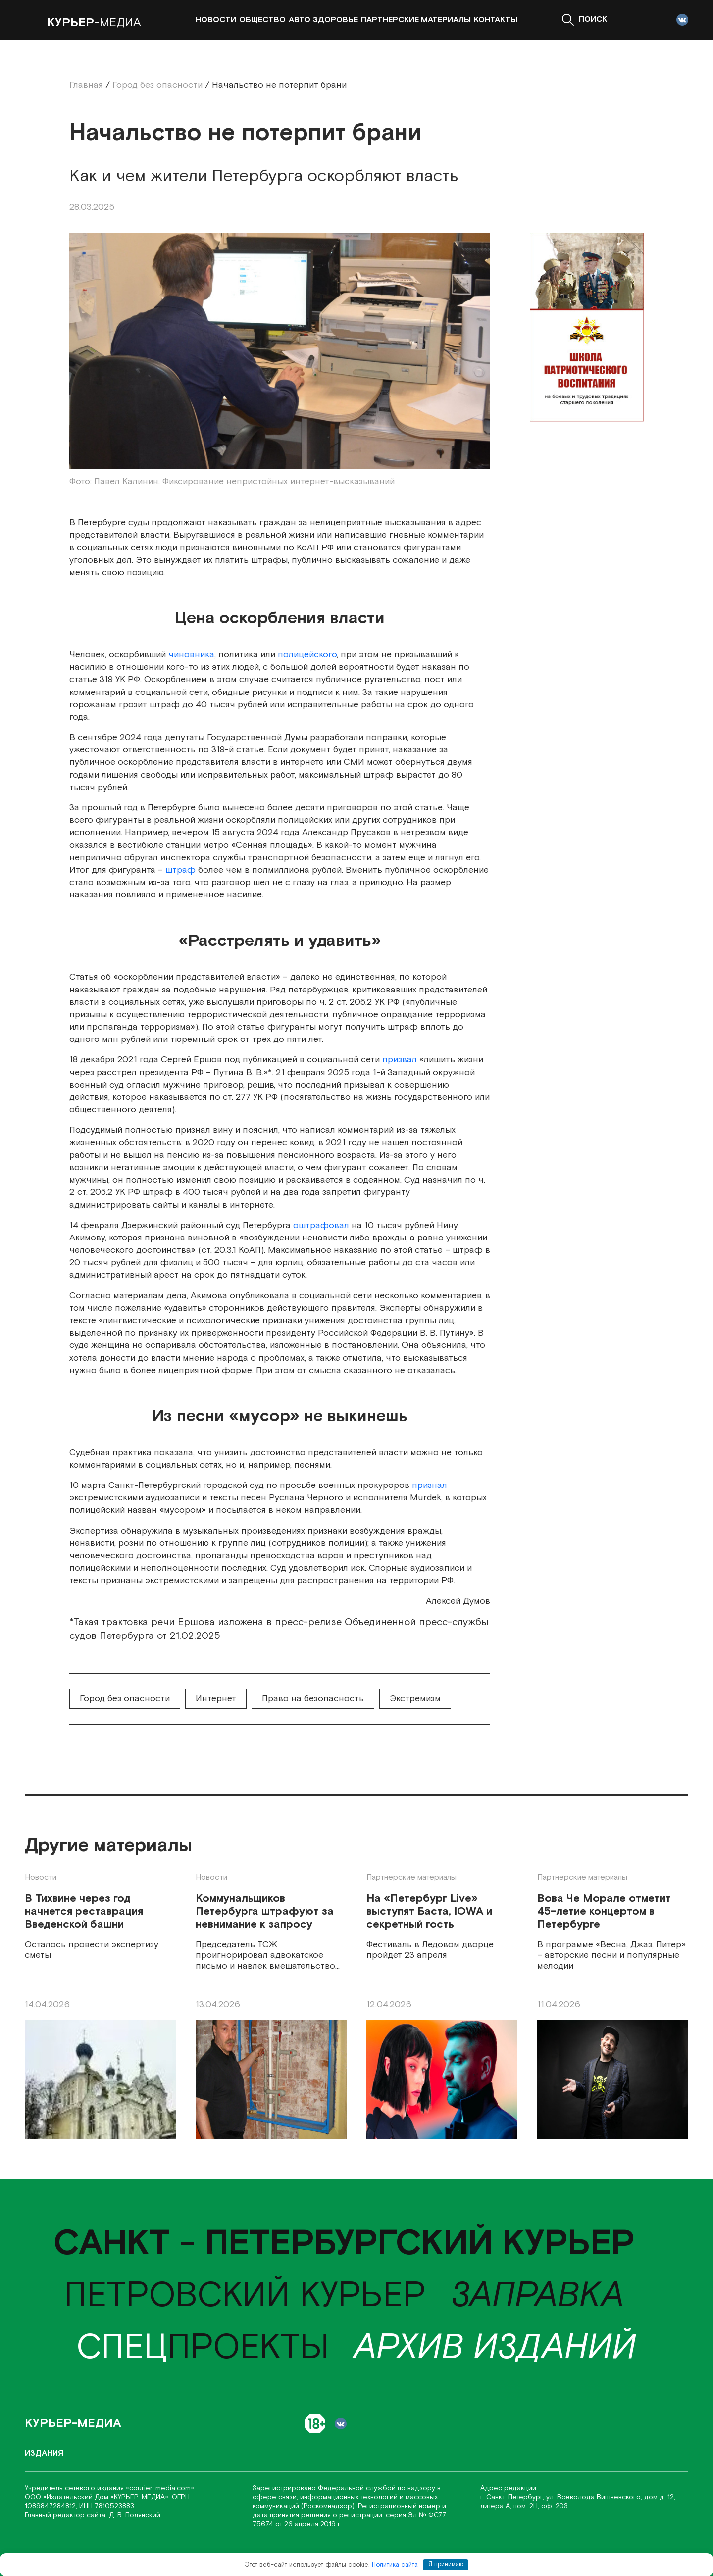  I want to click on Издания, so click(44, 2453).